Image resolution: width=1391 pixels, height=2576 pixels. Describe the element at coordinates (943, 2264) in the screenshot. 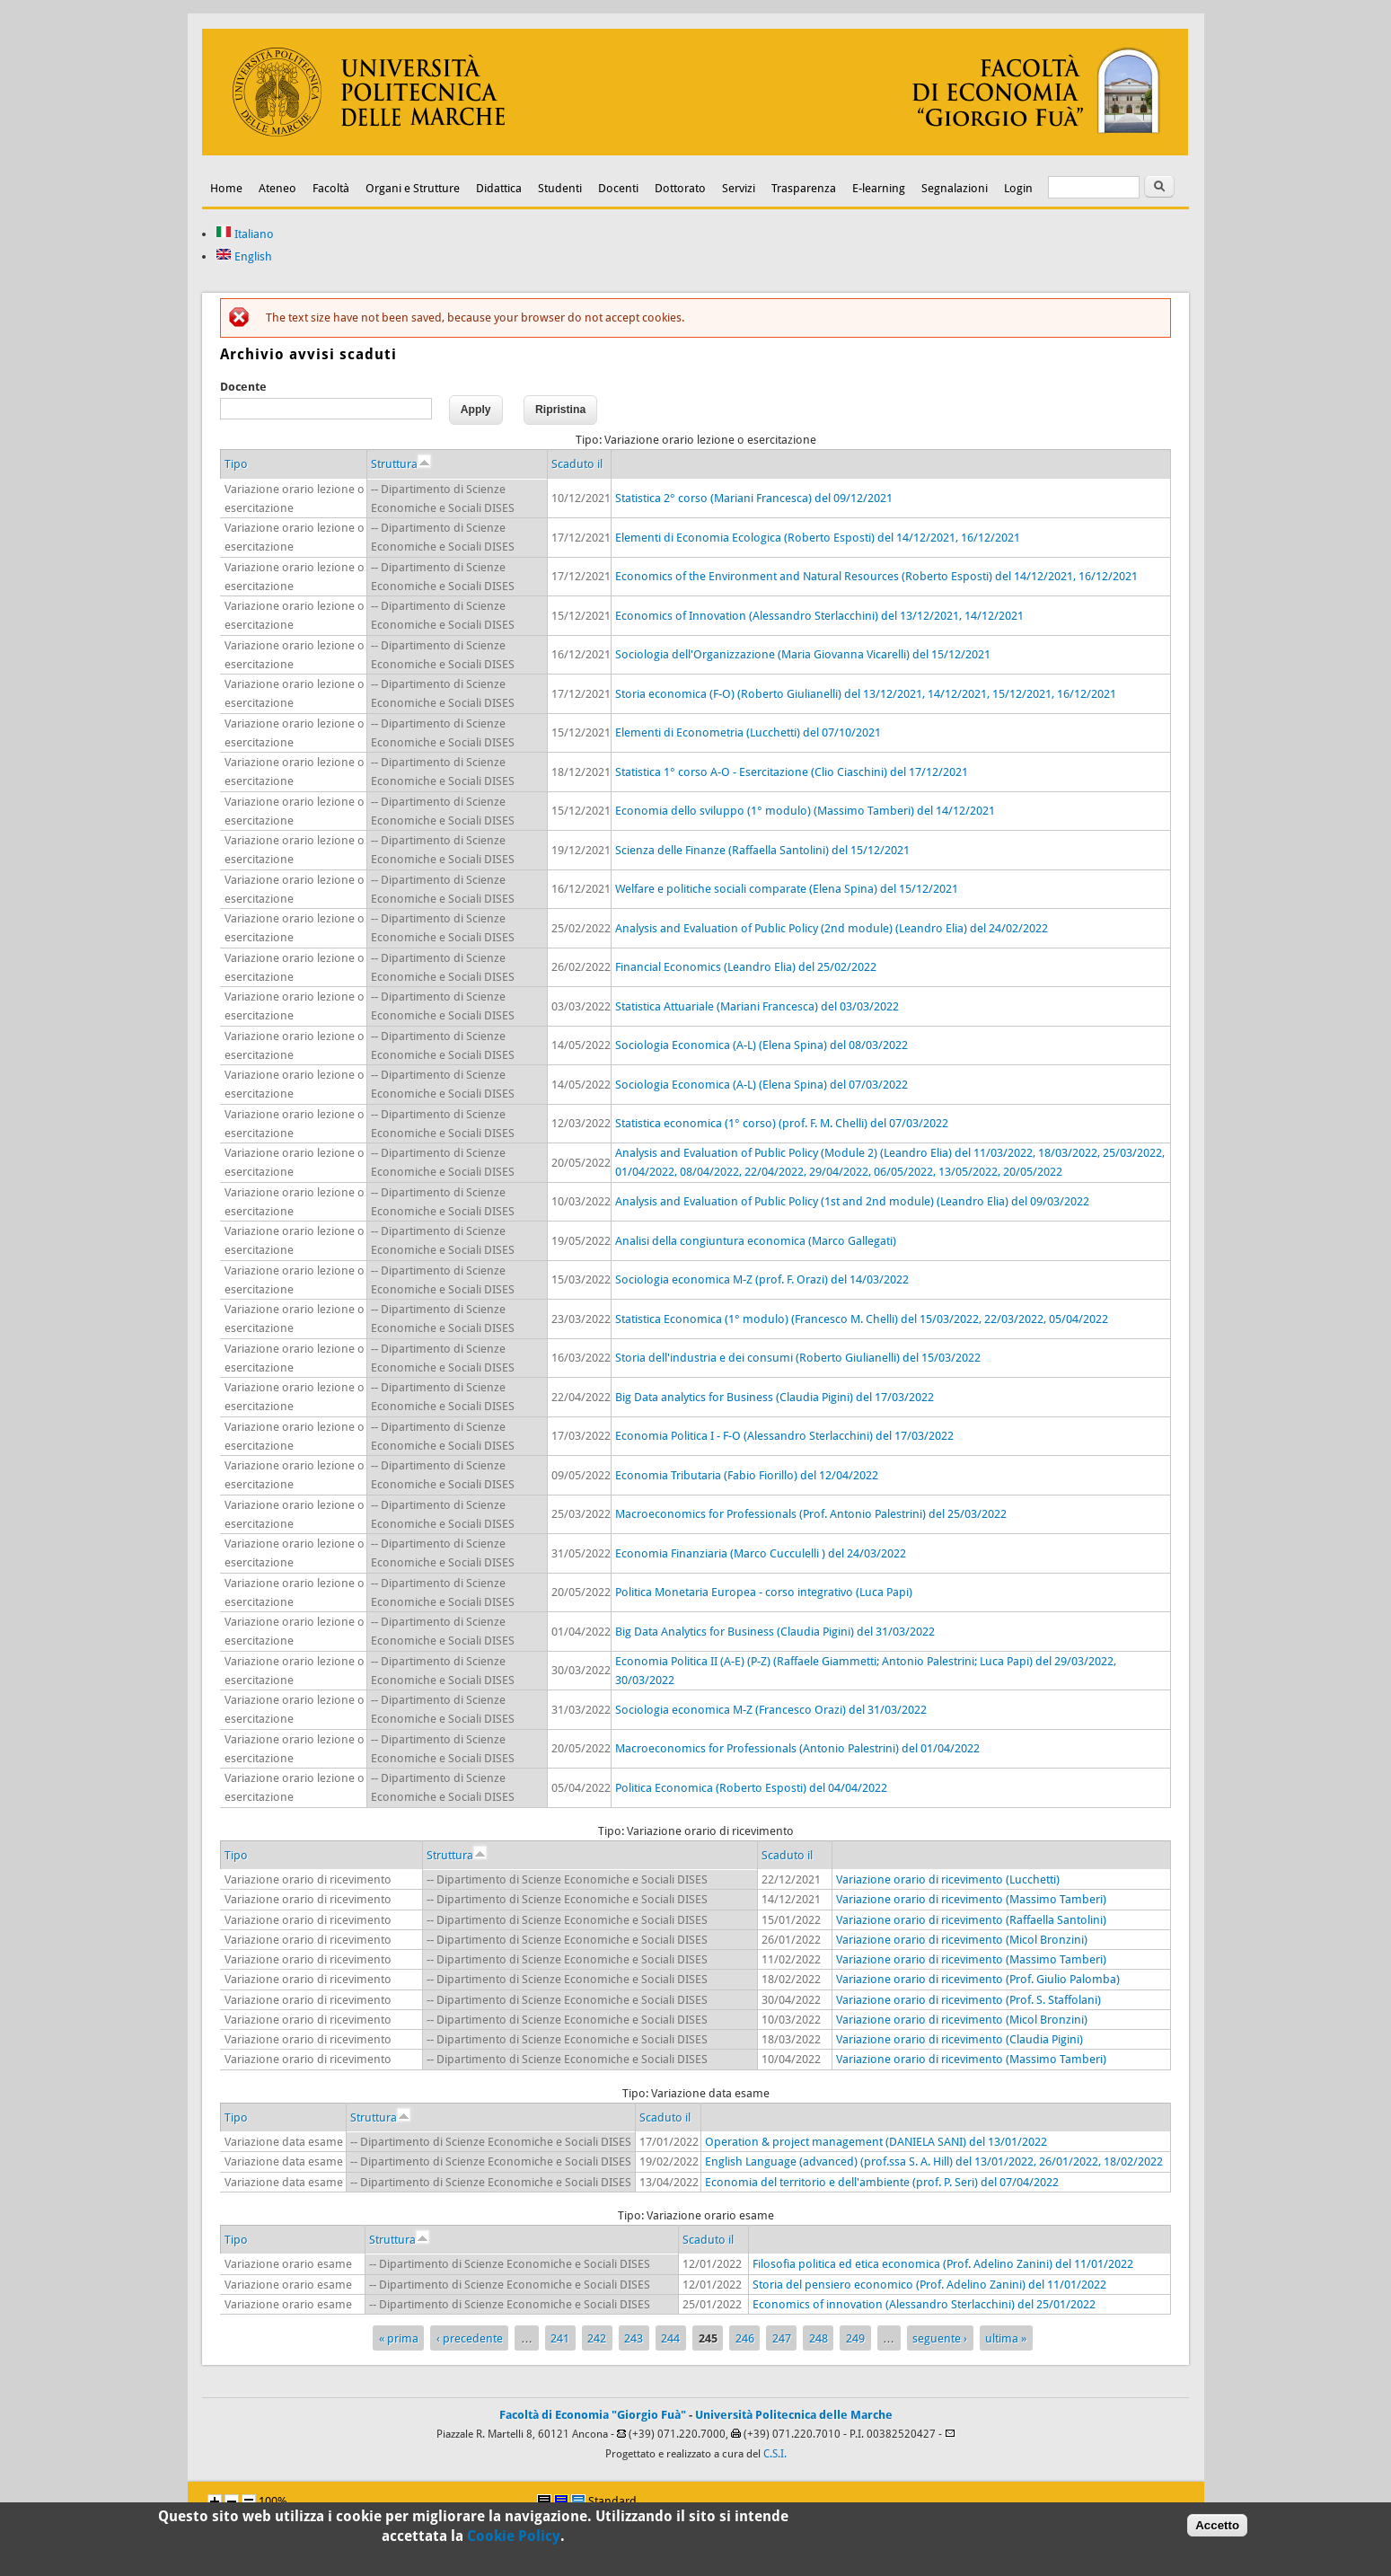

I see `Filosofia politica ed etica economica (Prof. Adelino Zanini) del 11/01/2022` at that location.